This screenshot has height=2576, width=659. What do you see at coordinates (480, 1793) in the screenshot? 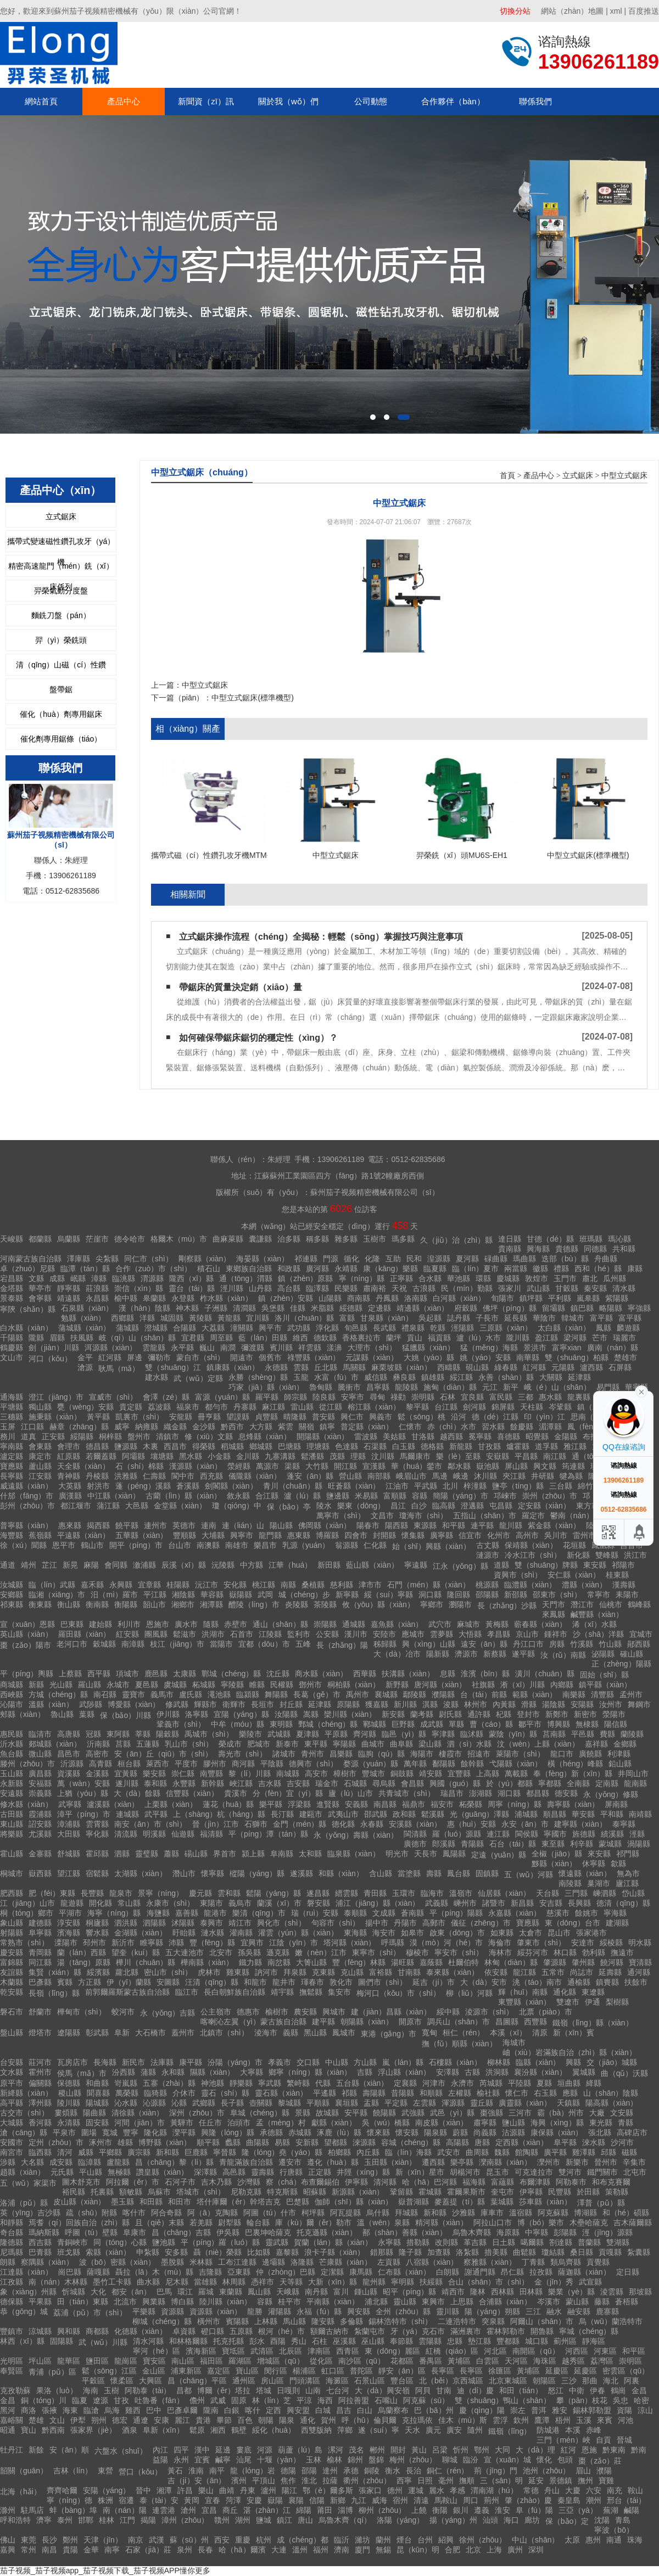
I see `澎湖縣` at bounding box center [480, 1793].